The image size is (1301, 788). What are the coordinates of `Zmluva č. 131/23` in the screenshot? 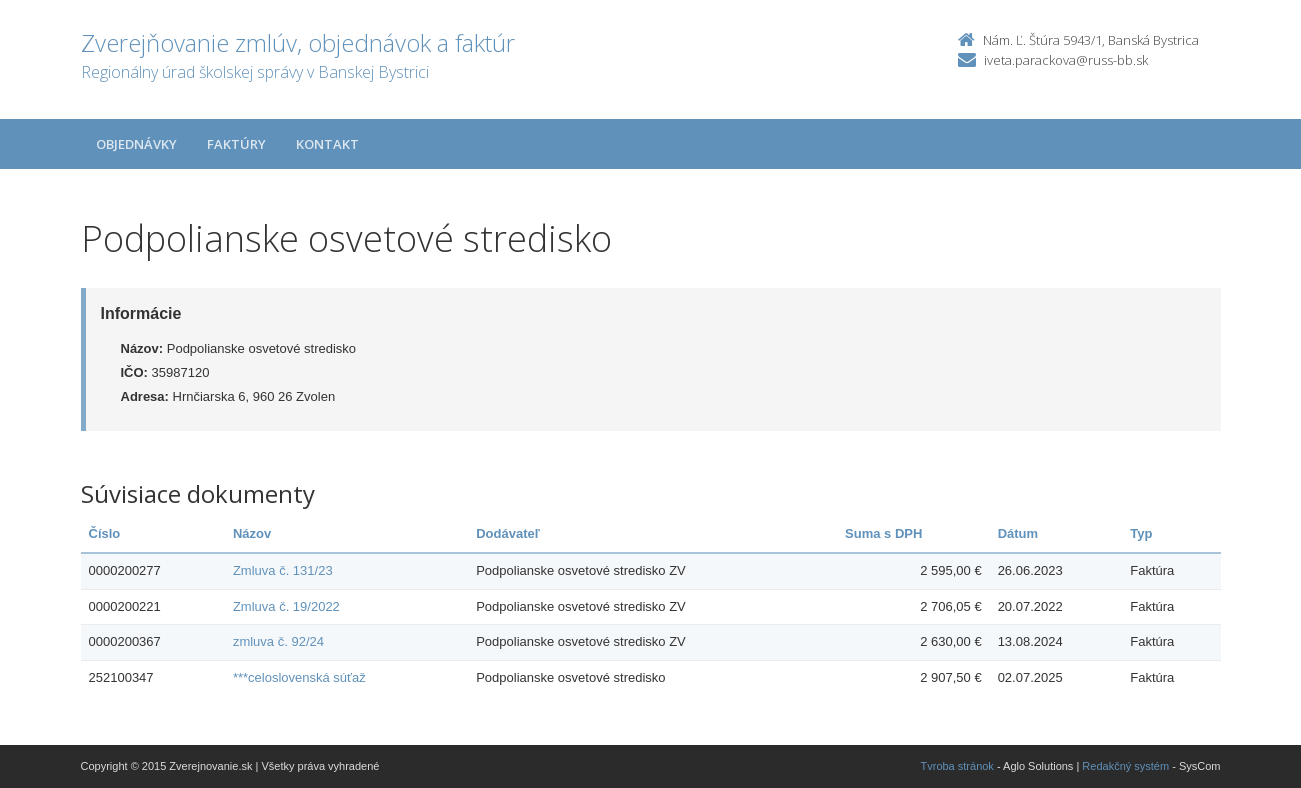 It's located at (283, 570).